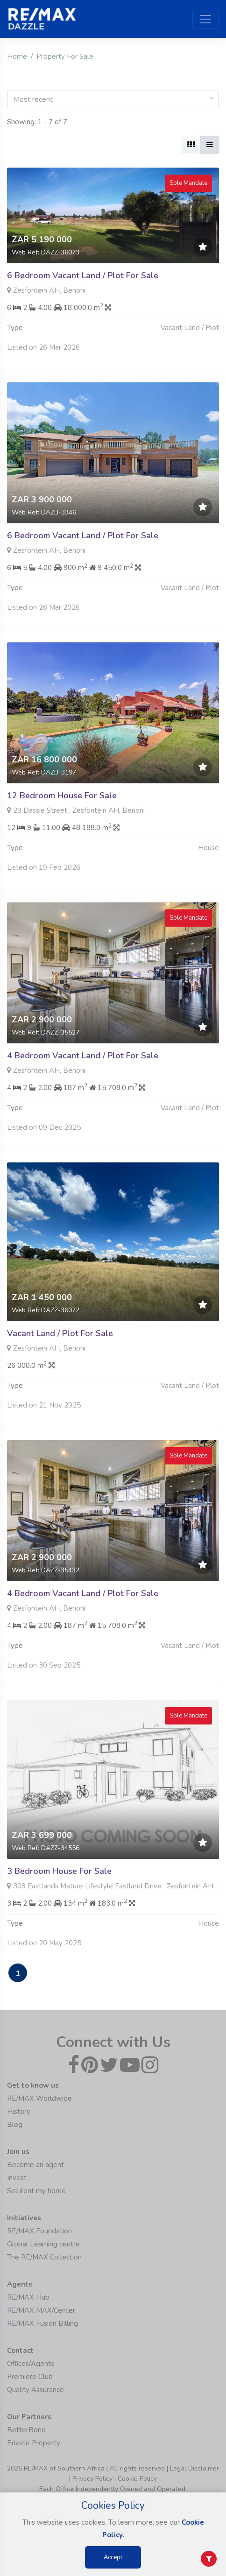 Image resolution: width=226 pixels, height=2576 pixels. Describe the element at coordinates (17, 56) in the screenshot. I see `Home` at that location.